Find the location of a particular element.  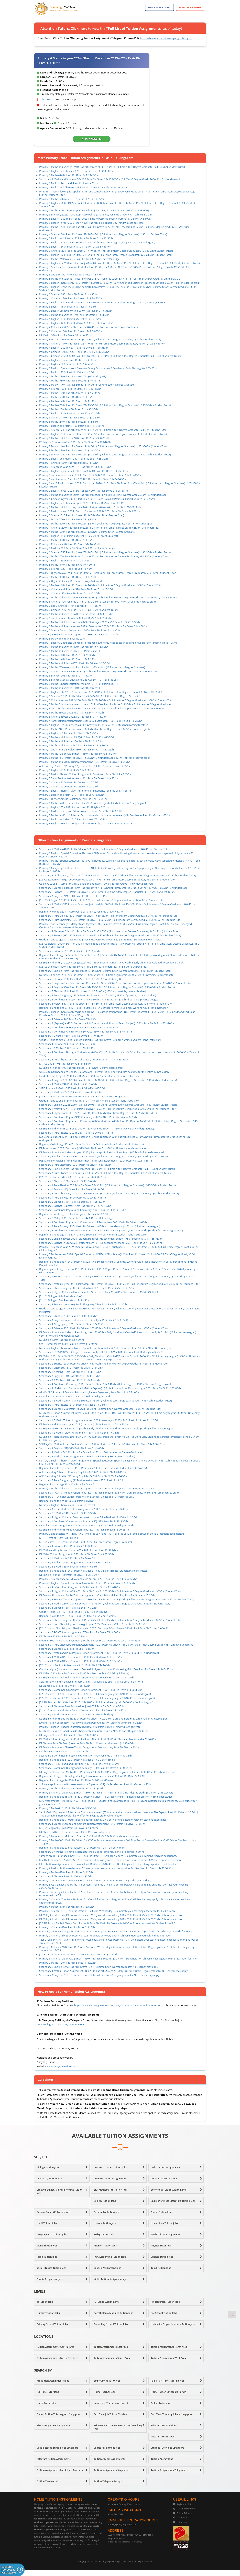

K2 English Phonics and Maths-530+ Pasir Ris Drive 1 -$ 20-25/hr ( Uni undergrad), $30/hr ( Full time/ degree grad) is located at coordinates (103, 1718).